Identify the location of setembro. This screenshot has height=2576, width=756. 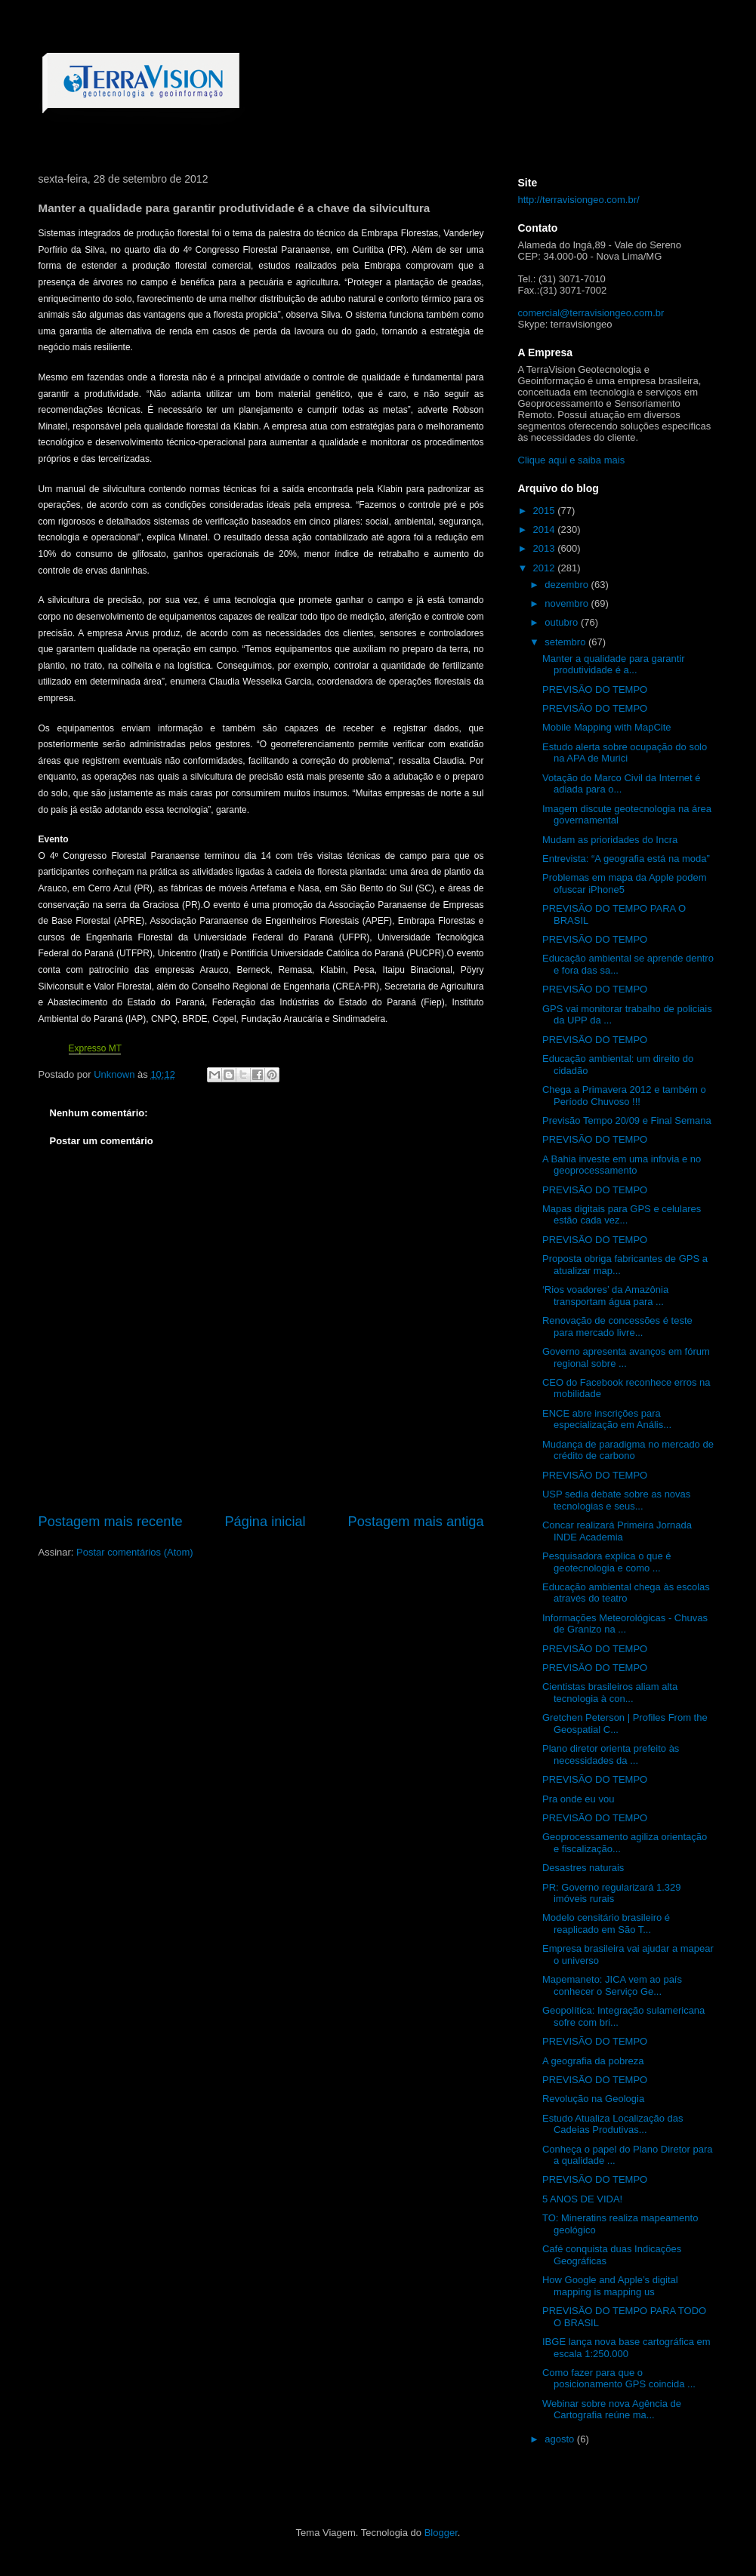
(566, 642).